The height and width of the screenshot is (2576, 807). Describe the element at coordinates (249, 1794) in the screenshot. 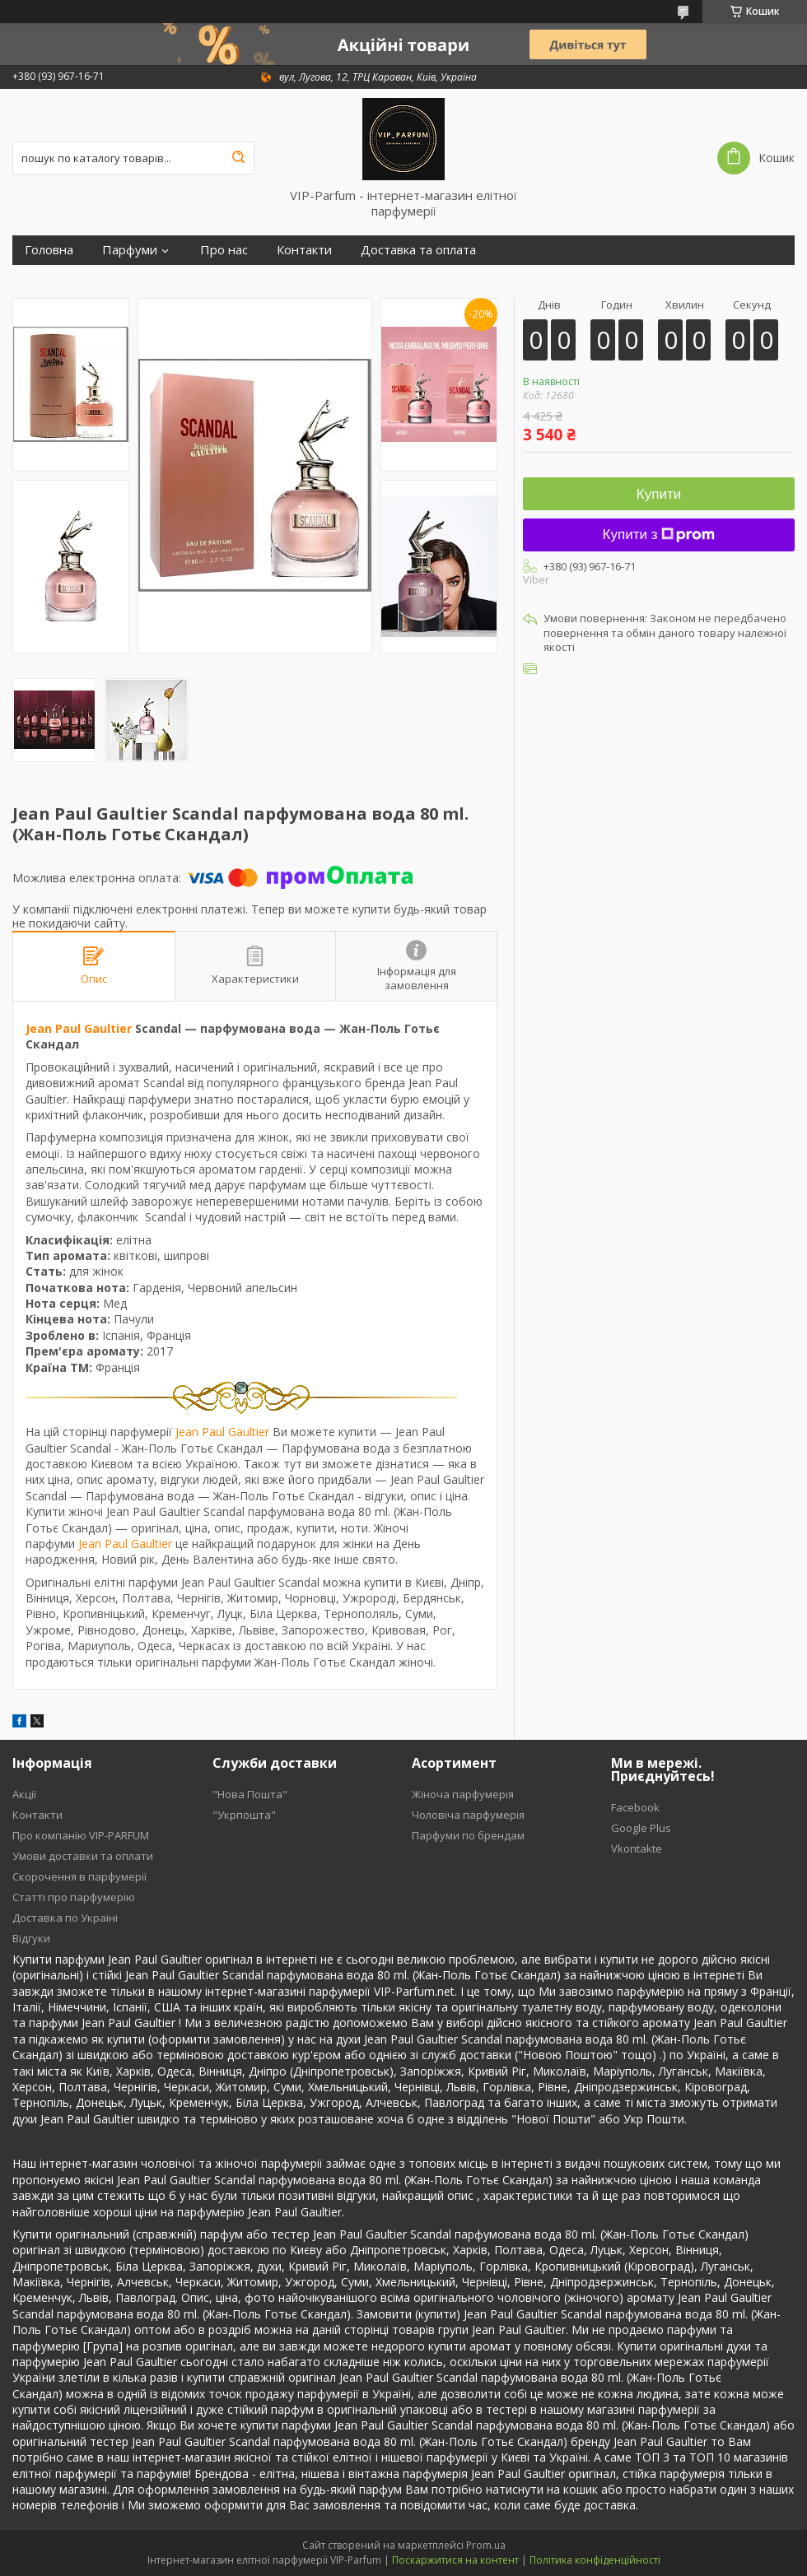

I see `"Нова Пошта"` at that location.